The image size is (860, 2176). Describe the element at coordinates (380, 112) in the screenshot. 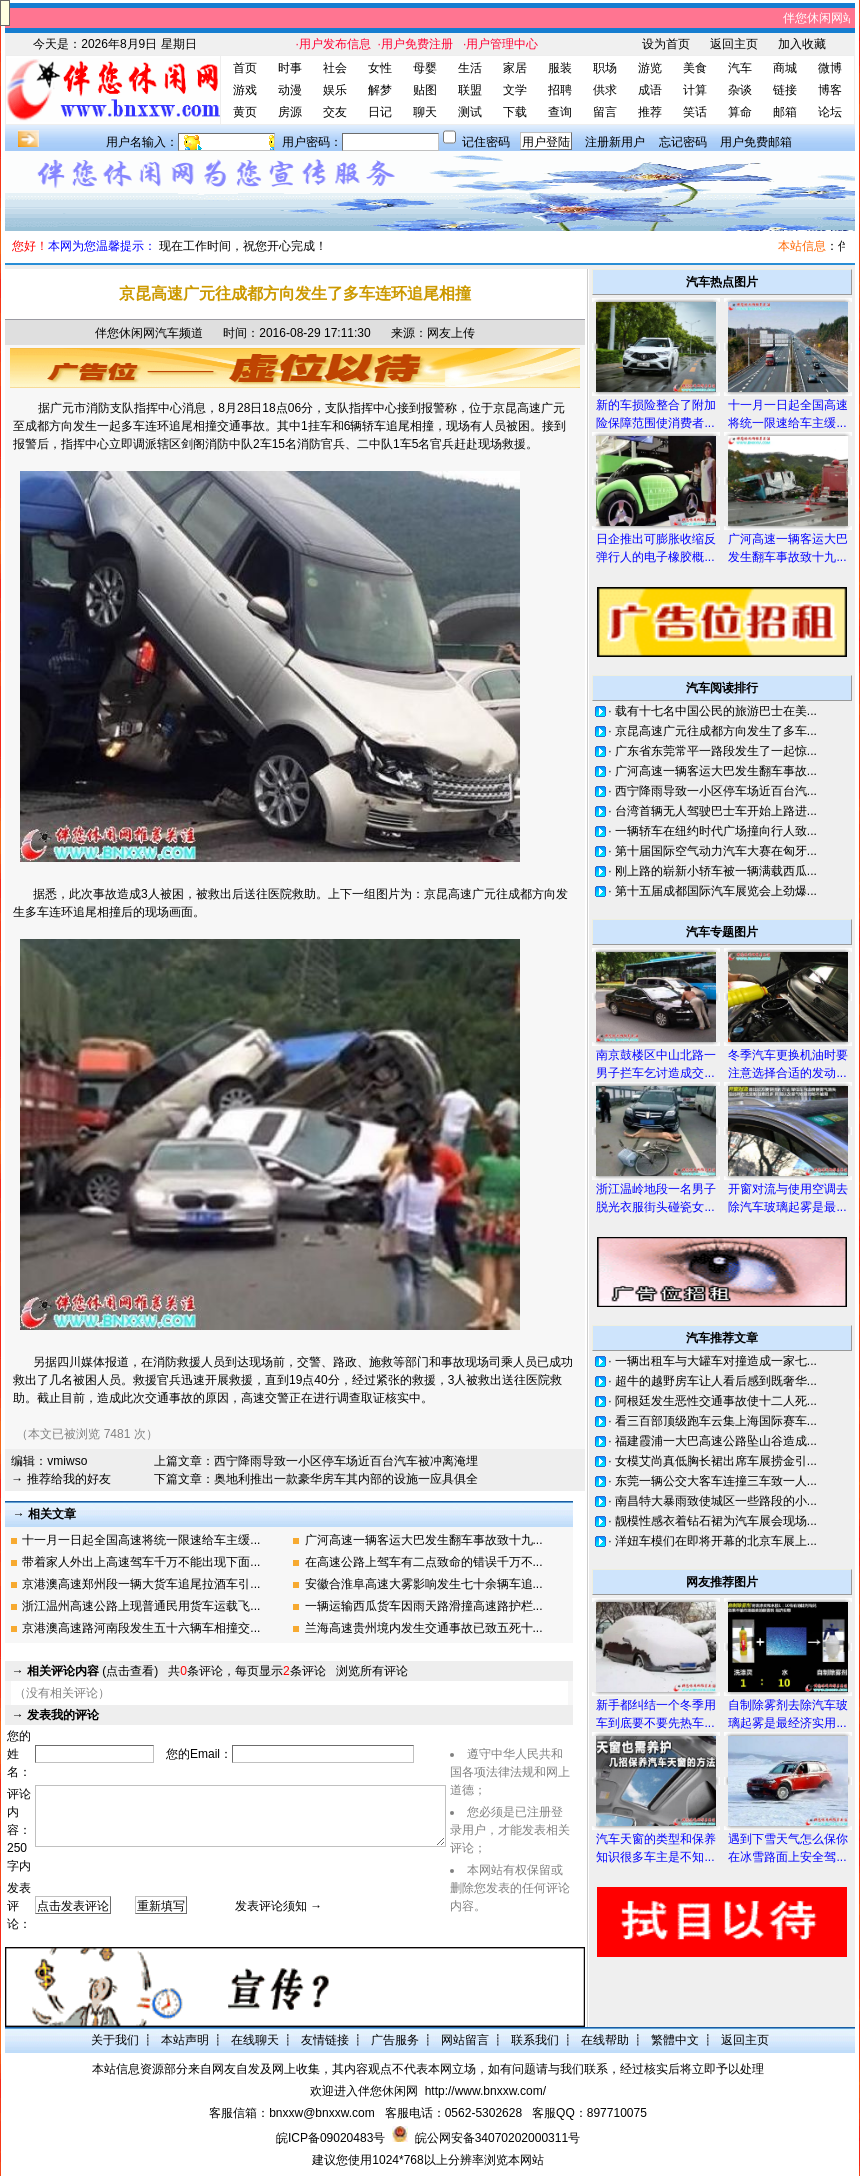

I see `日记` at that location.